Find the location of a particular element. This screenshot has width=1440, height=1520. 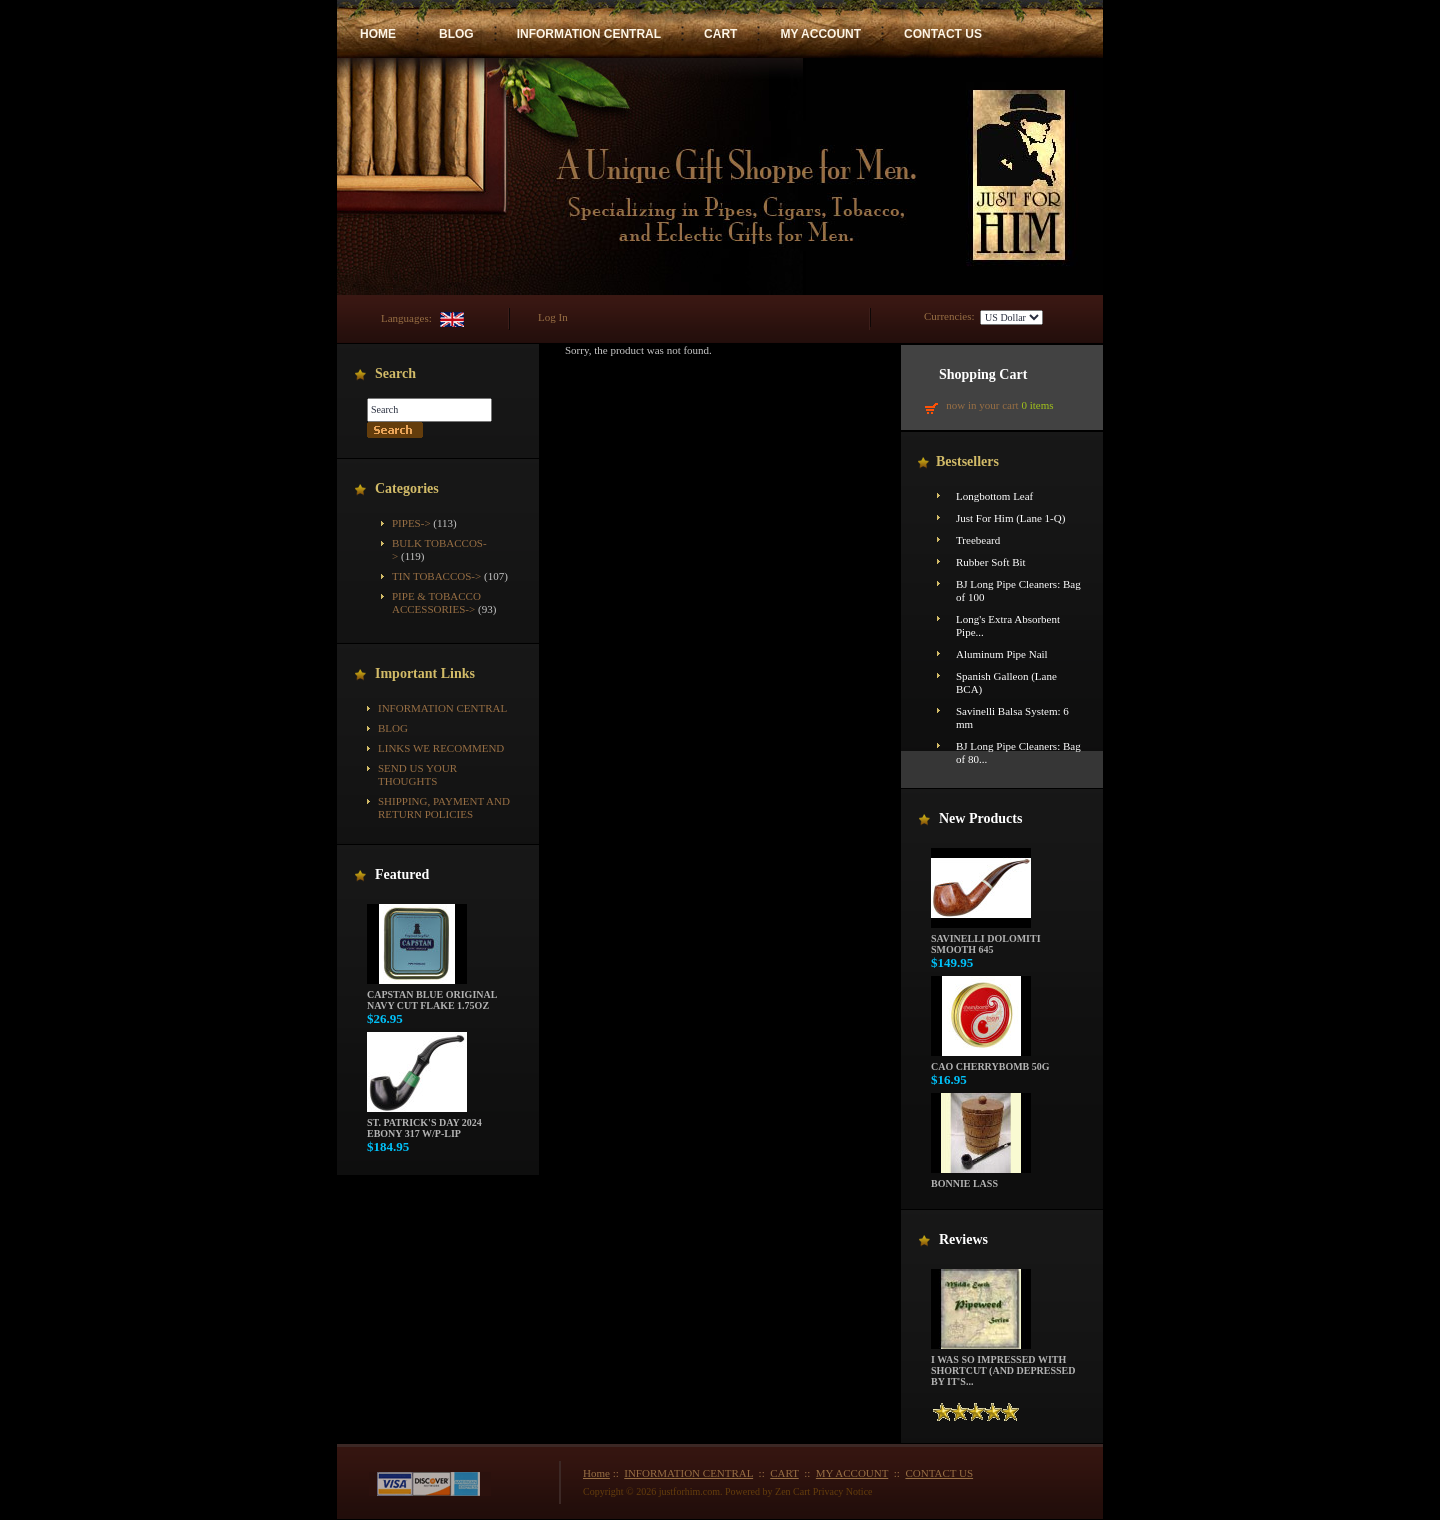

HOME is located at coordinates (378, 34).